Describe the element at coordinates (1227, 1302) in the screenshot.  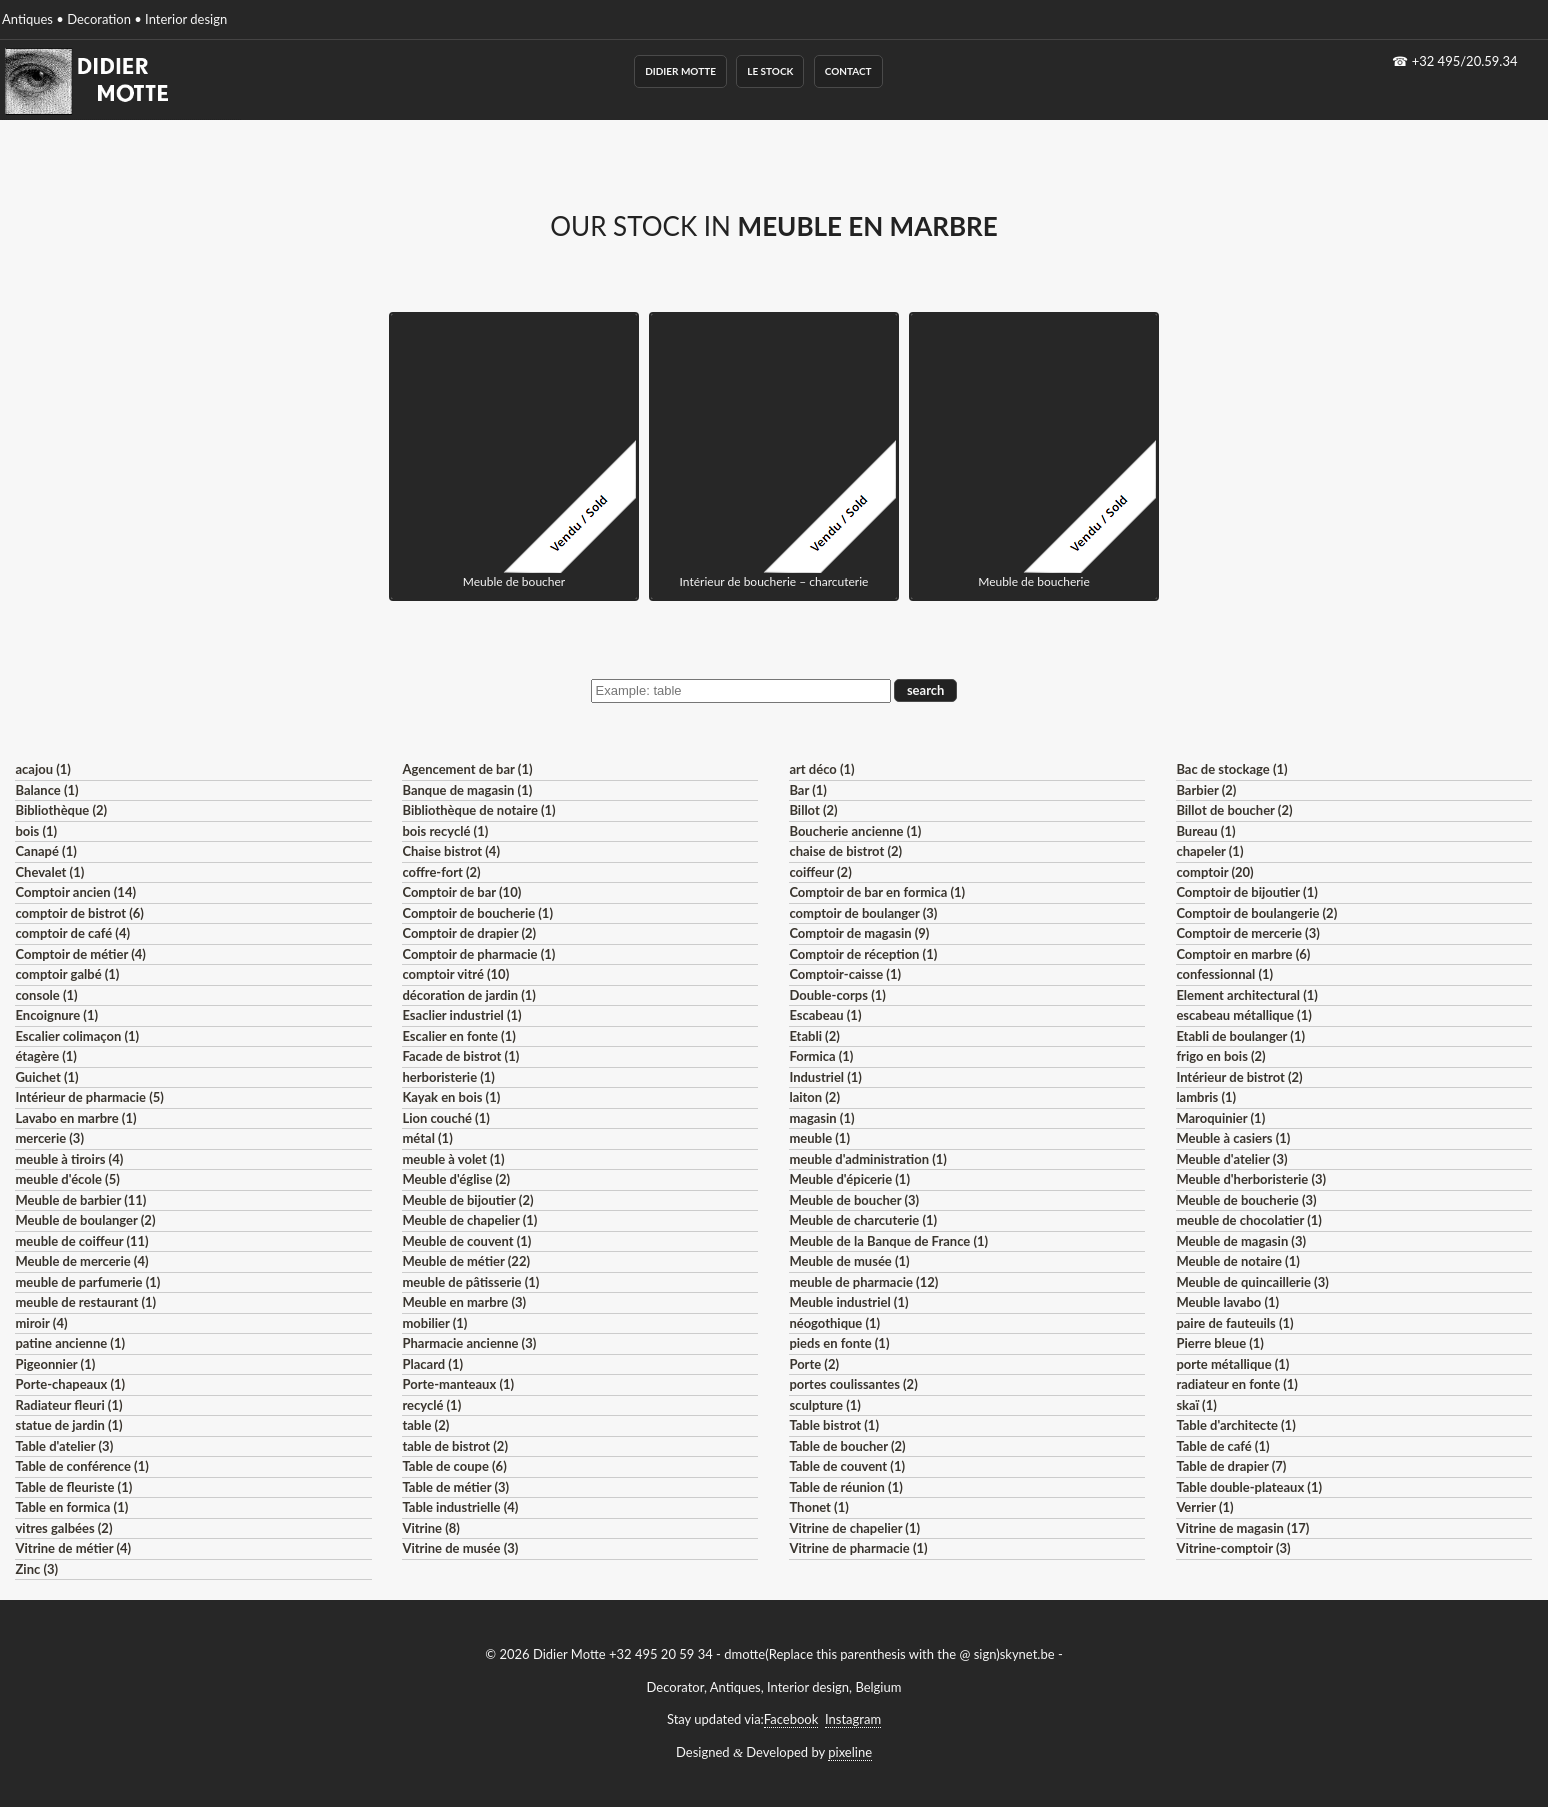
I see `Meuble lavabo (1)` at that location.